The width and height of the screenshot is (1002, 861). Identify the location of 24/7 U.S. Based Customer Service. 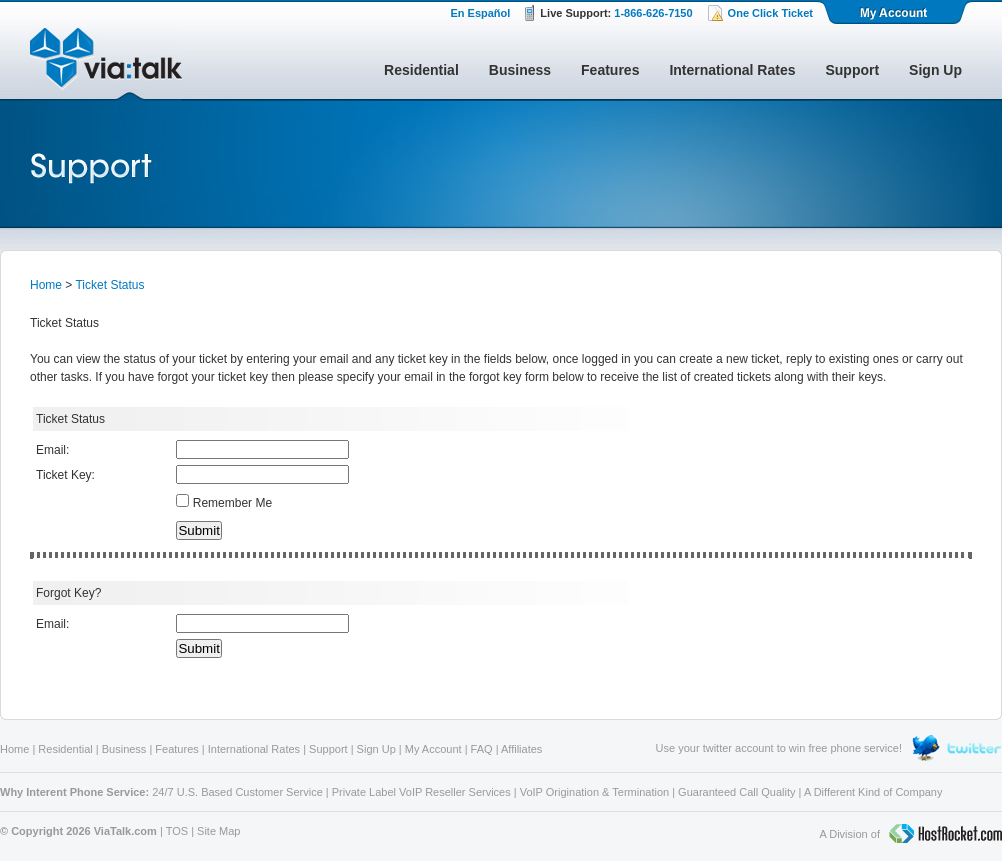
(237, 792).